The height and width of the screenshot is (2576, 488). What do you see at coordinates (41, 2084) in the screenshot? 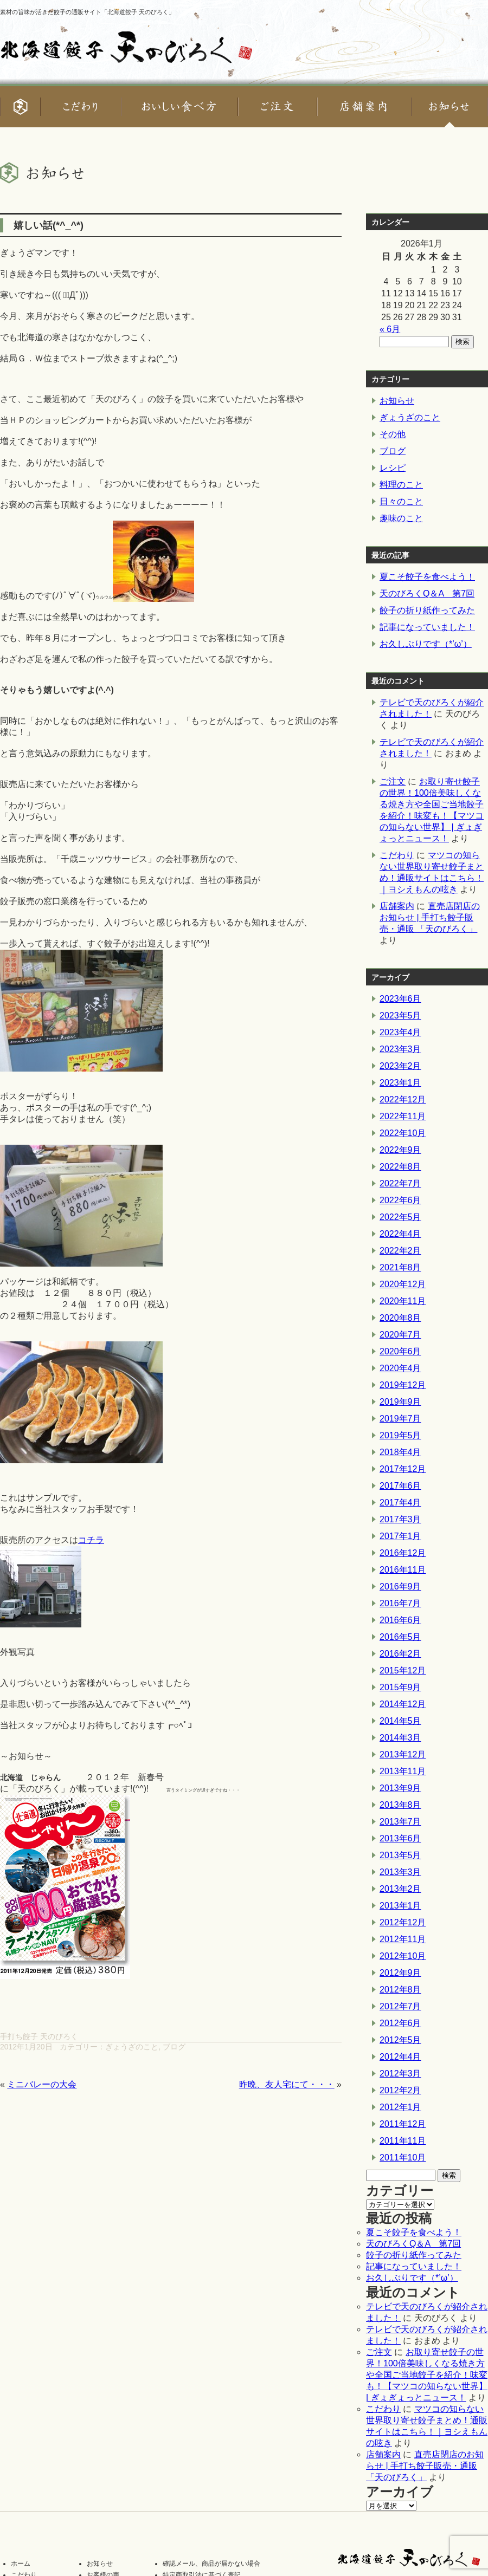
I see `ミニバレーの大会` at bounding box center [41, 2084].